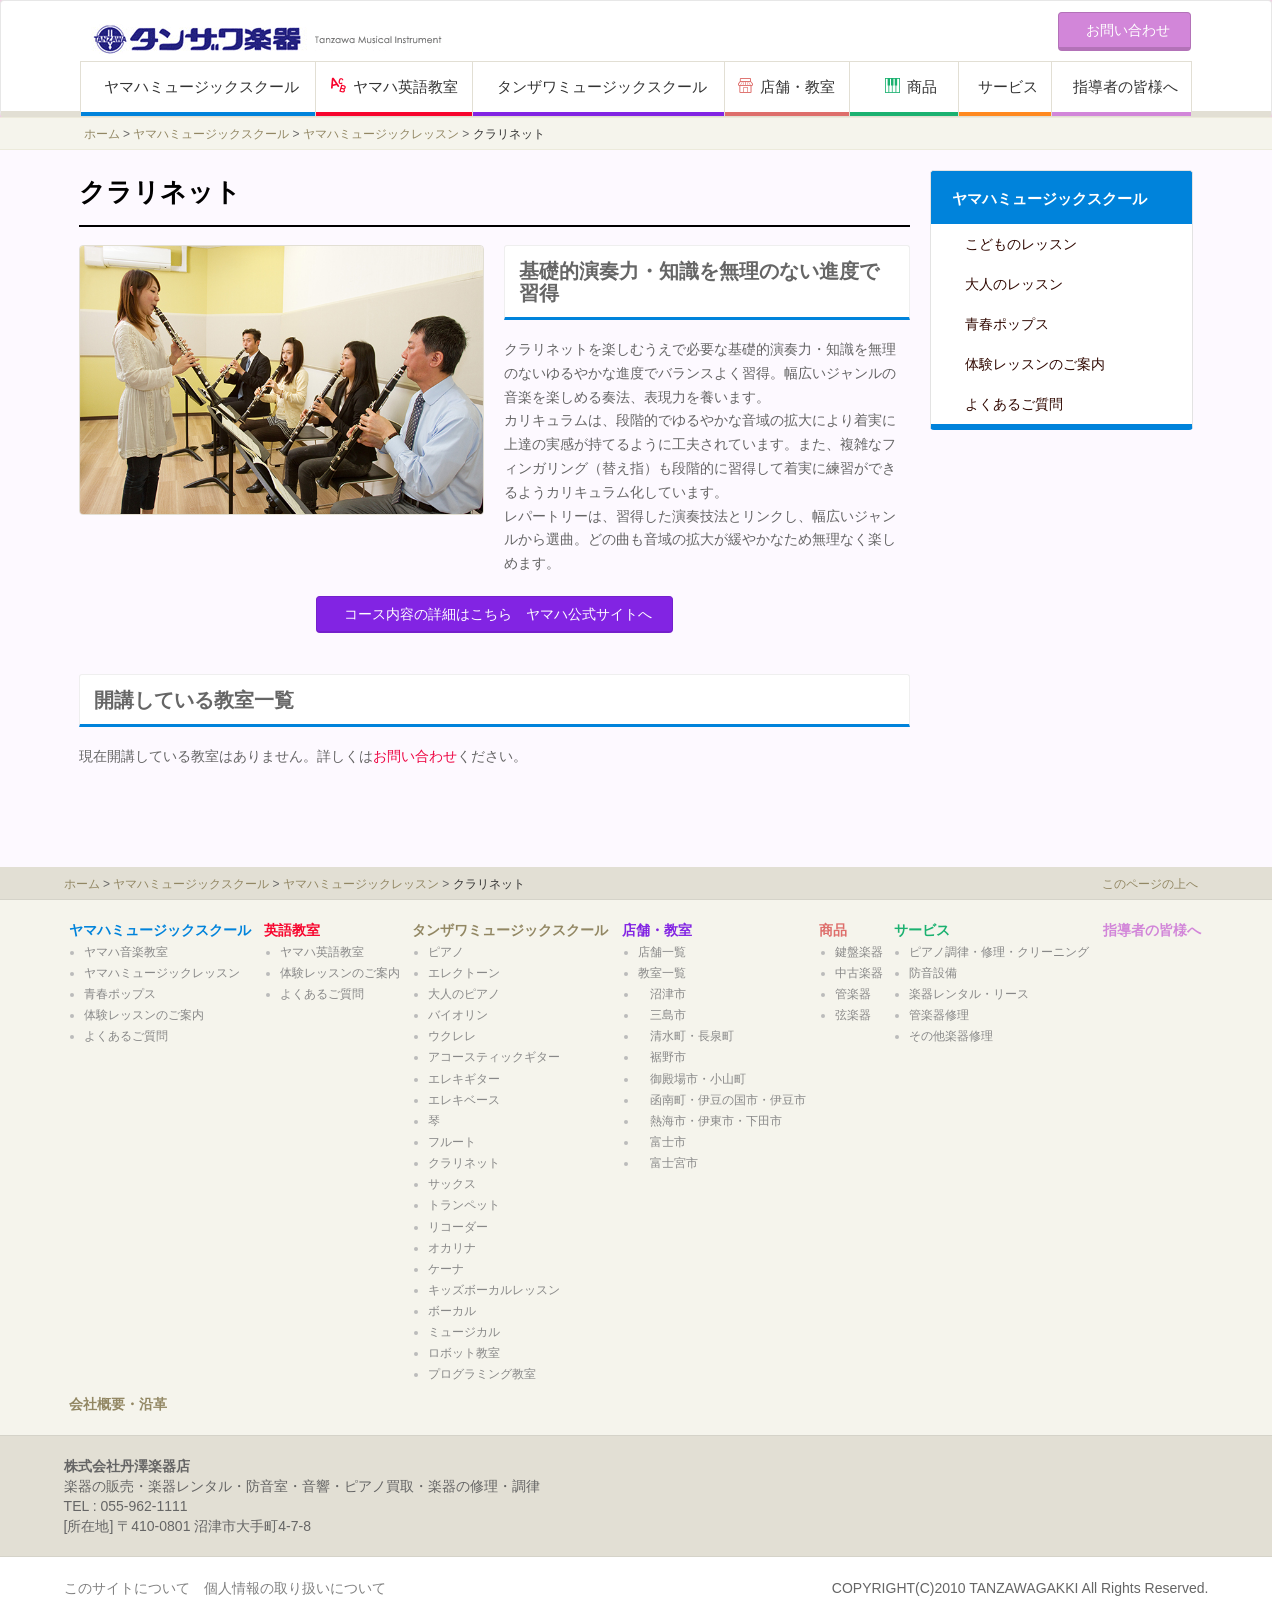 Image resolution: width=1272 pixels, height=1620 pixels. Describe the element at coordinates (446, 952) in the screenshot. I see `ピアノ` at that location.